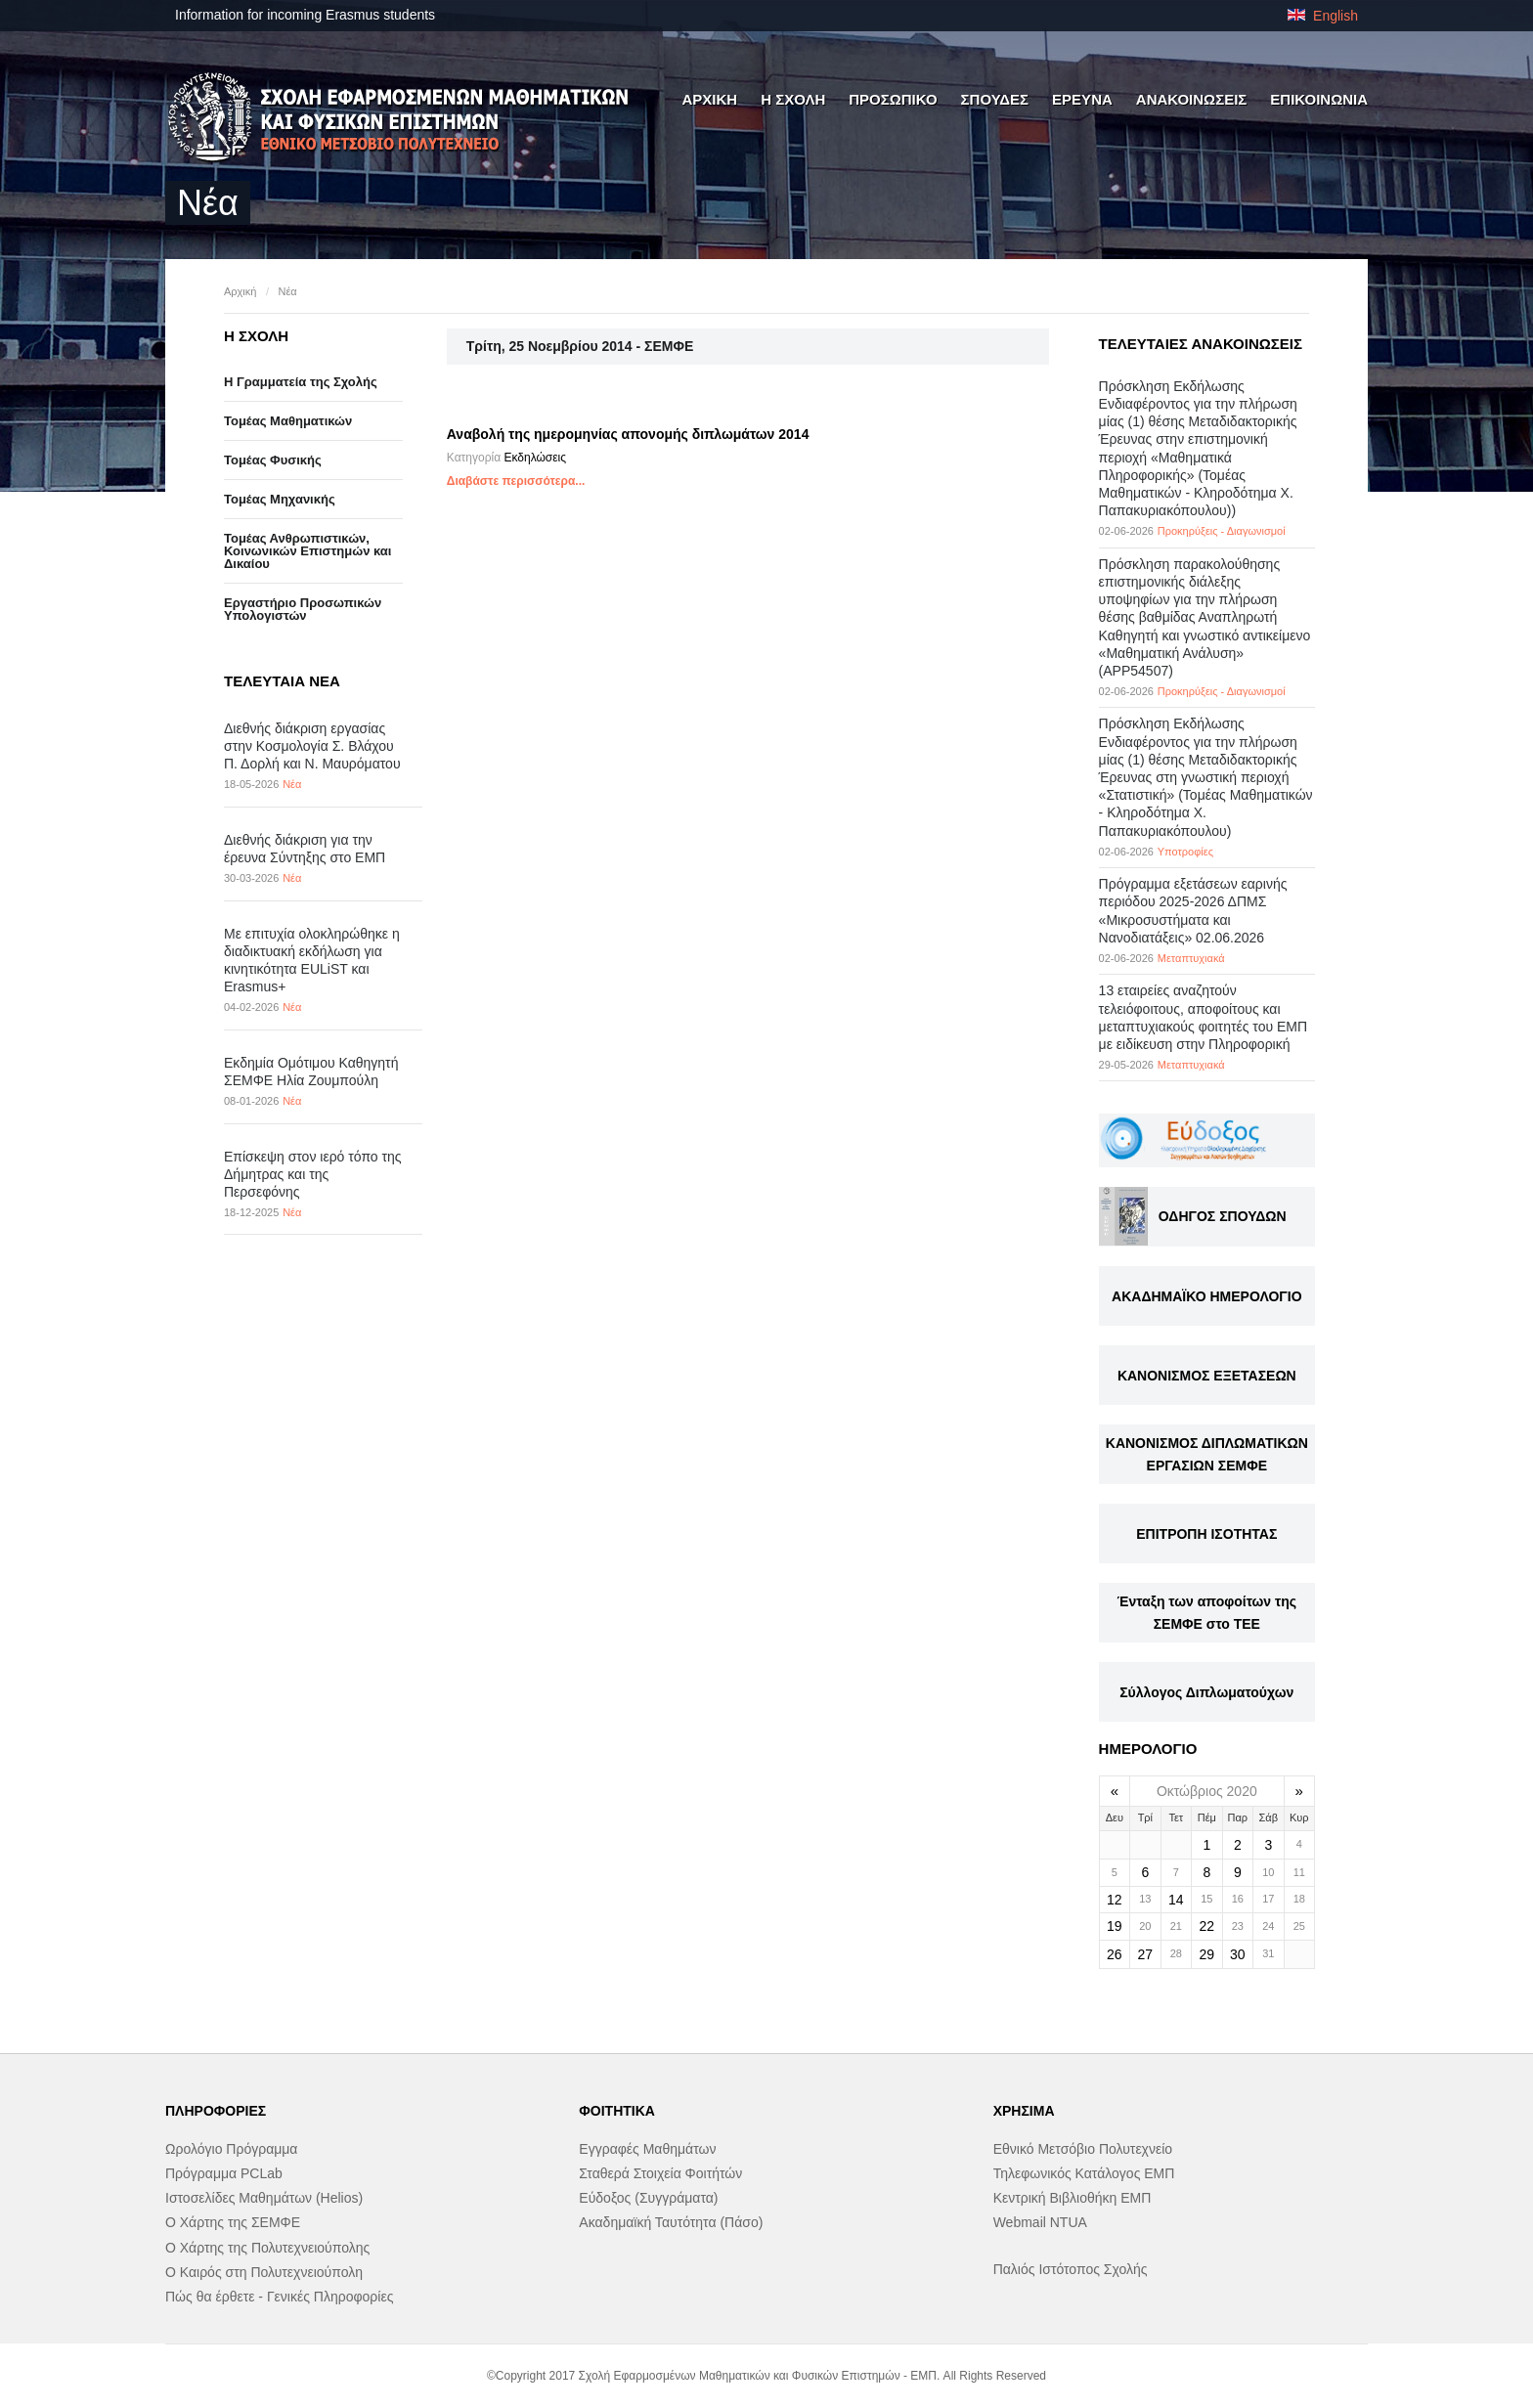 The width and height of the screenshot is (1533, 2408). Describe the element at coordinates (264, 2272) in the screenshot. I see `Ο Καιρός στη Πολυτεχνειούπολη` at that location.